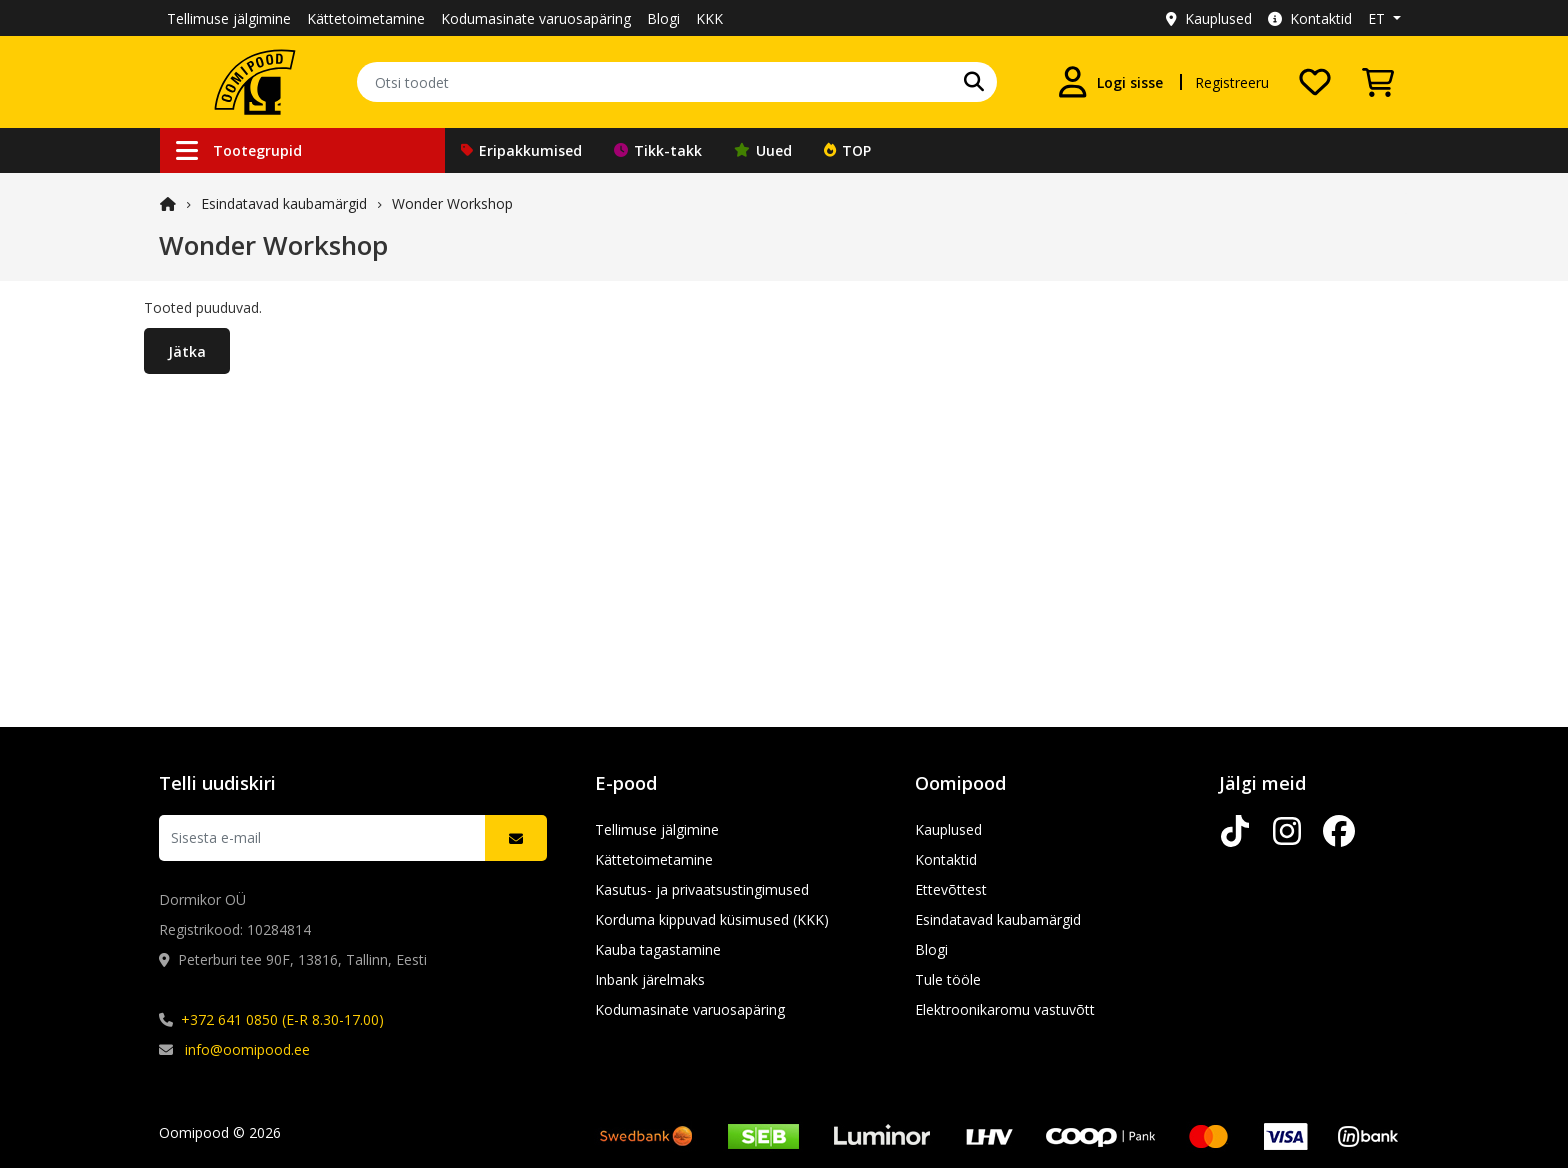  Describe the element at coordinates (1005, 1009) in the screenshot. I see `Elektroonikaromu vastuvõtt` at that location.